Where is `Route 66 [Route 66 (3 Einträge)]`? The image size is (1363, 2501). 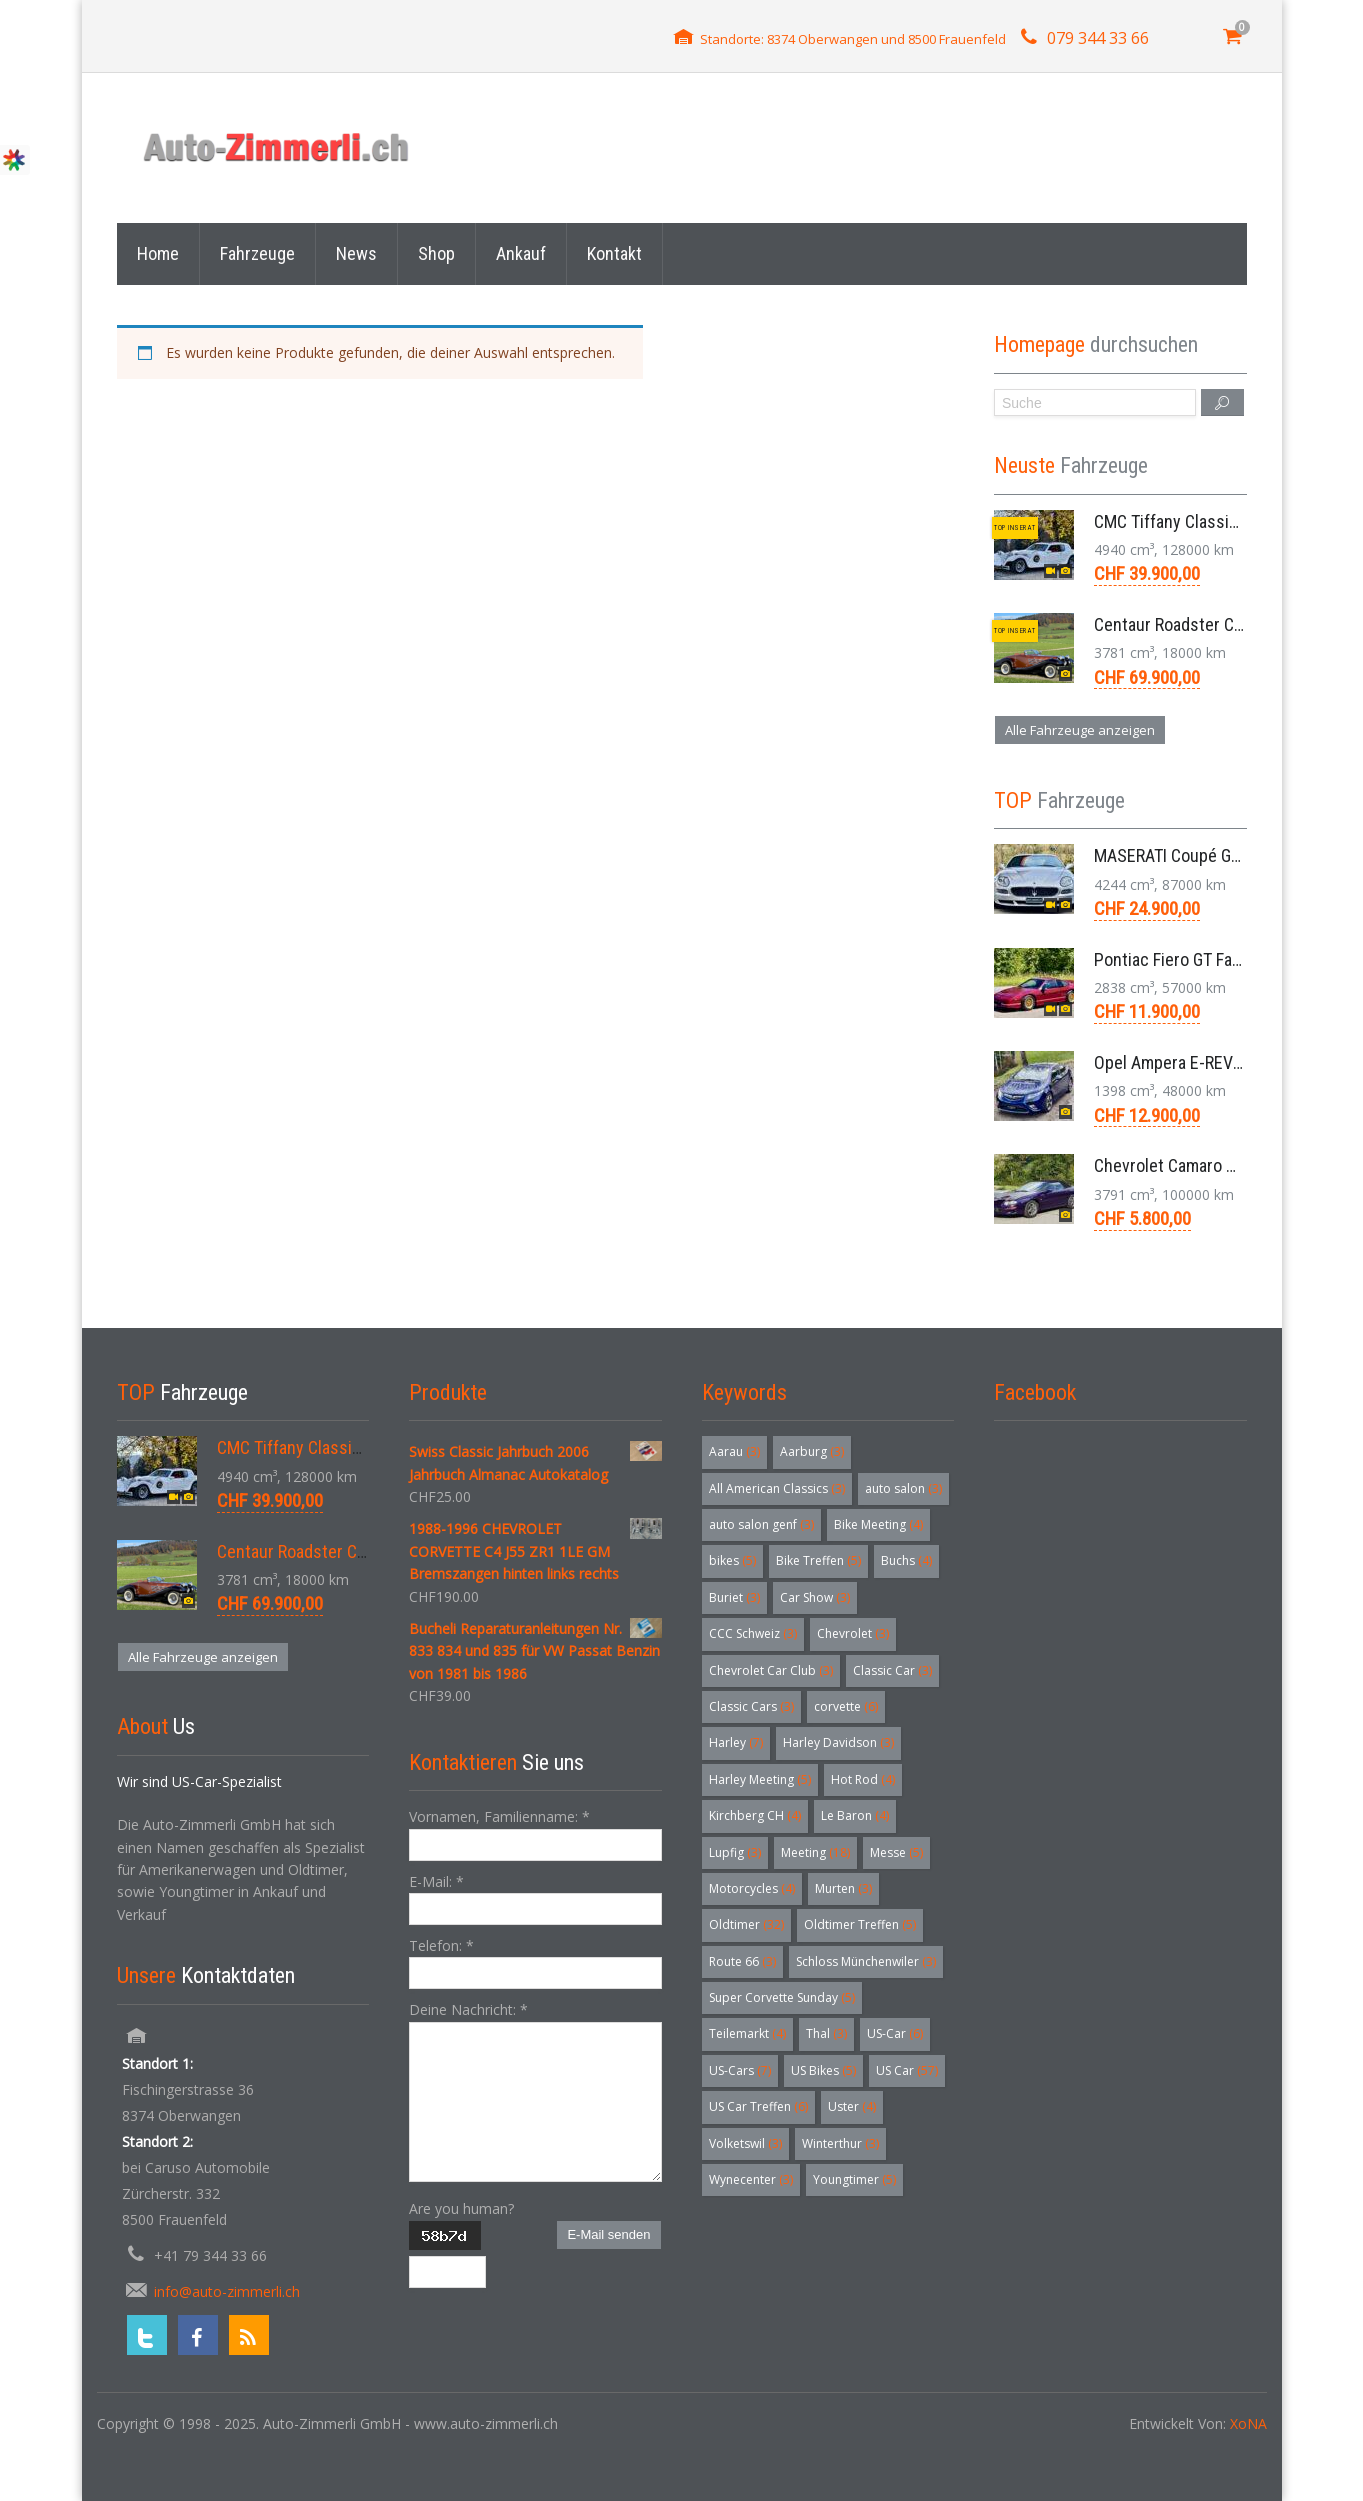
Route 66 [Route 66 (3 Einträge)] is located at coordinates (742, 1961).